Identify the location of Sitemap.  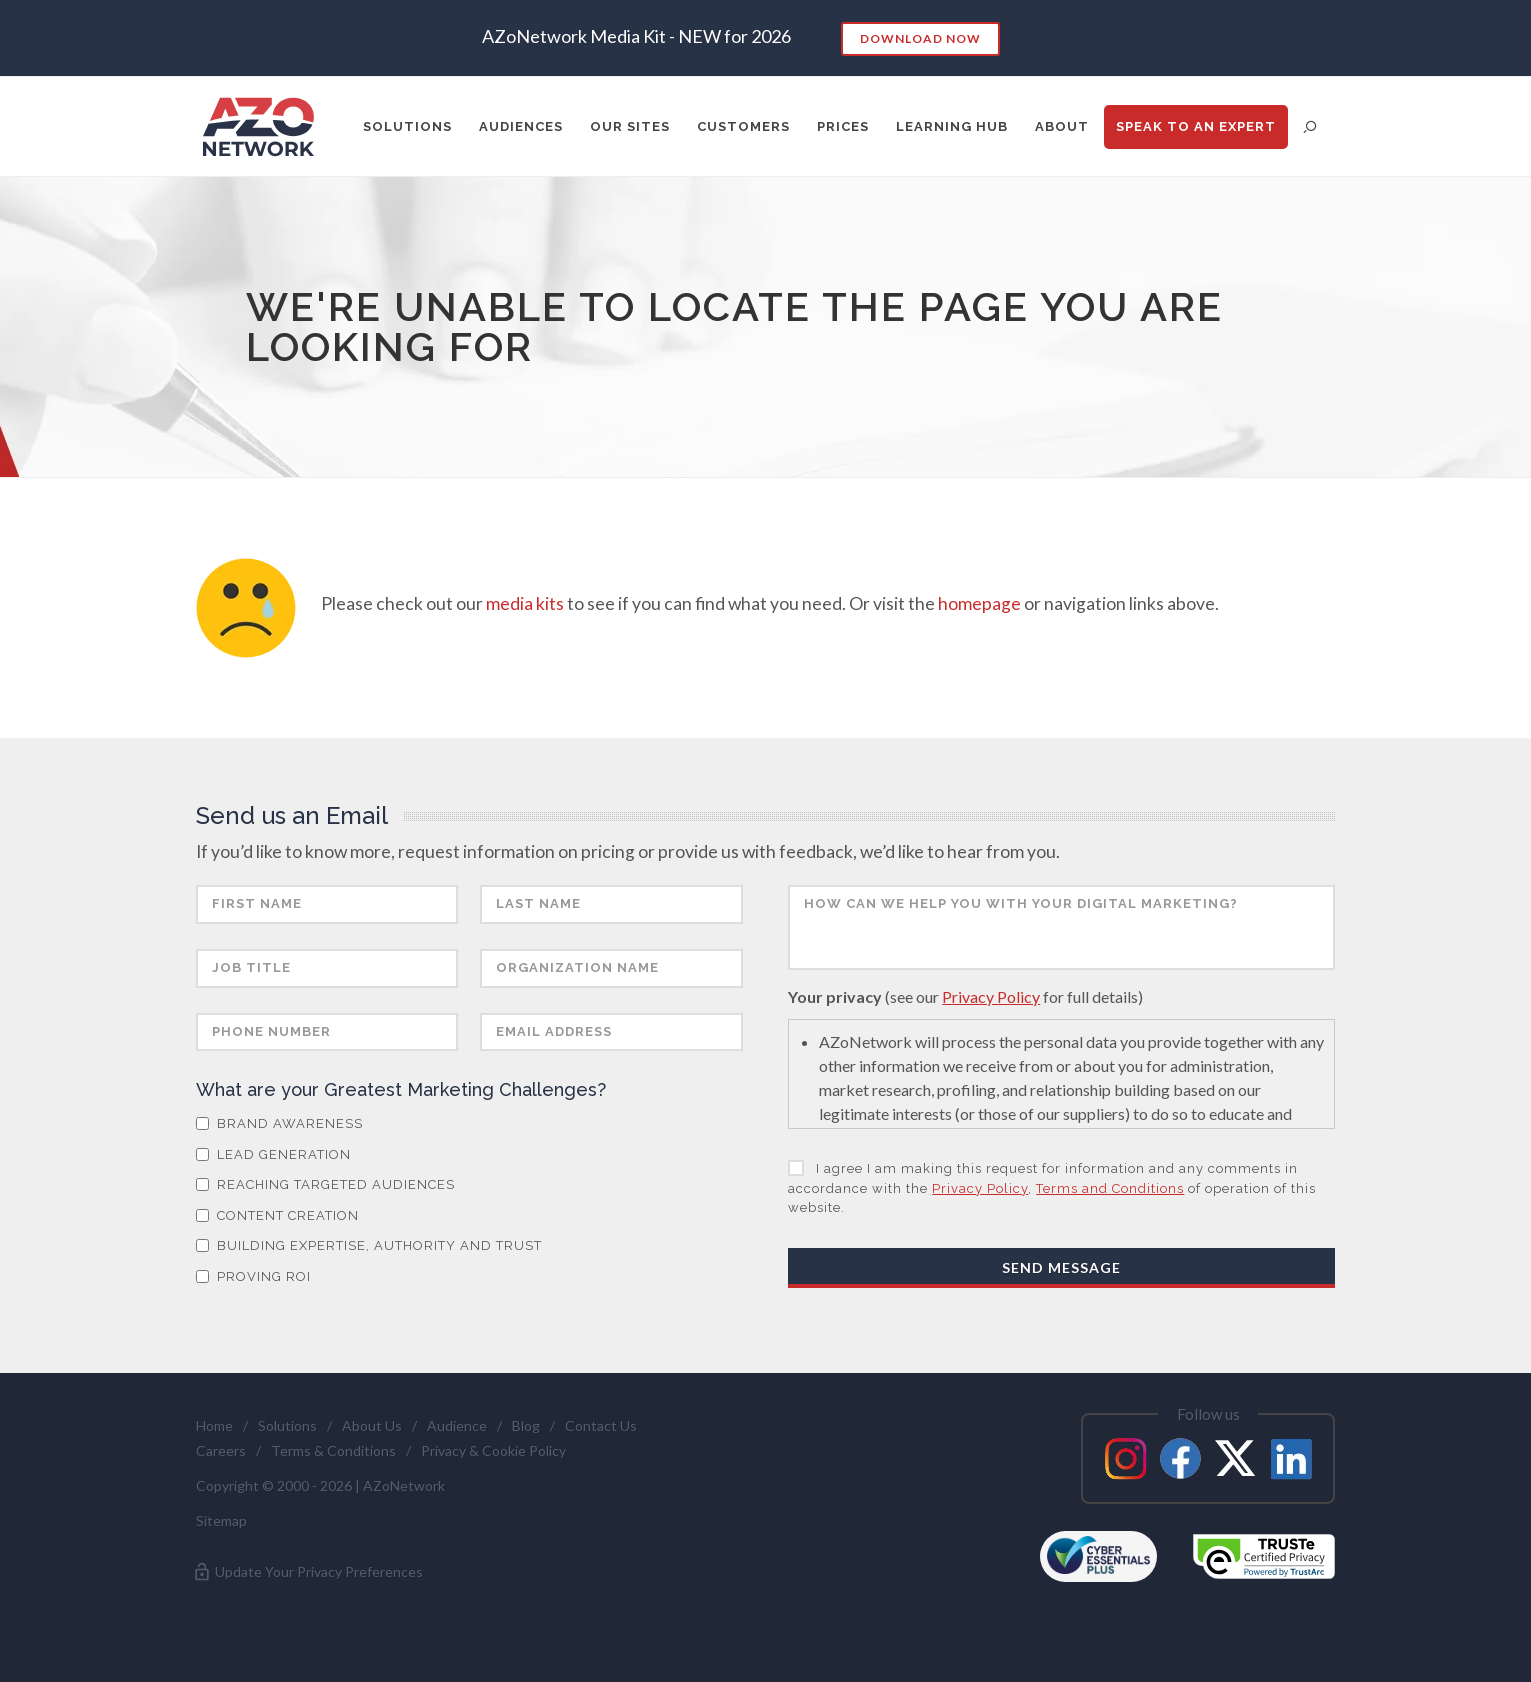
(221, 1520).